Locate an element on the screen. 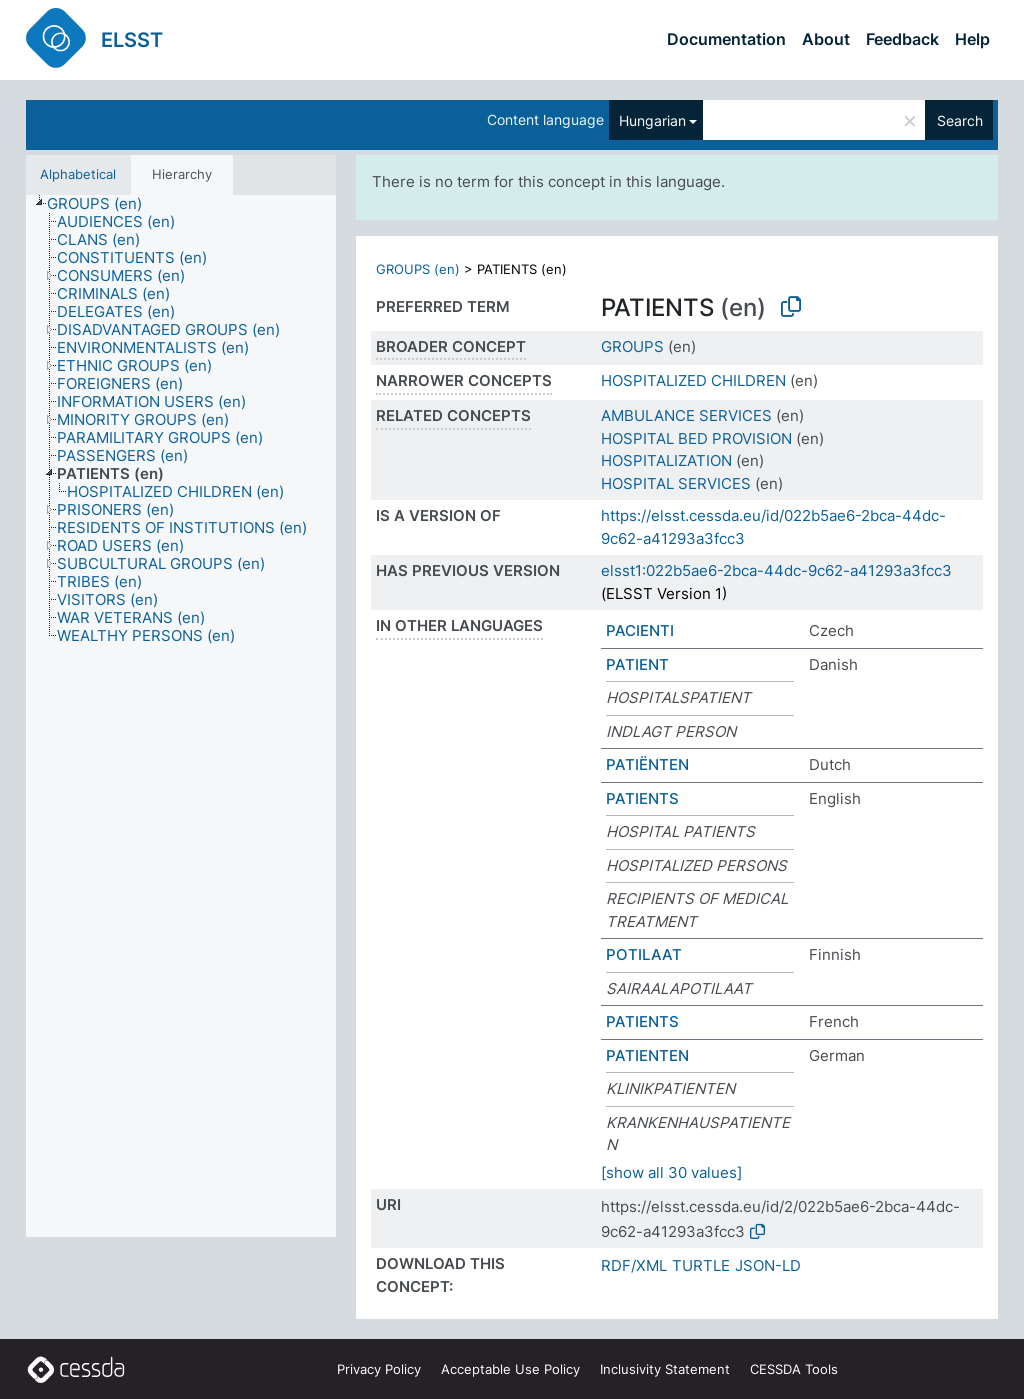 This screenshot has width=1024, height=1399. HOSPITAL SERVICES is located at coordinates (676, 483).